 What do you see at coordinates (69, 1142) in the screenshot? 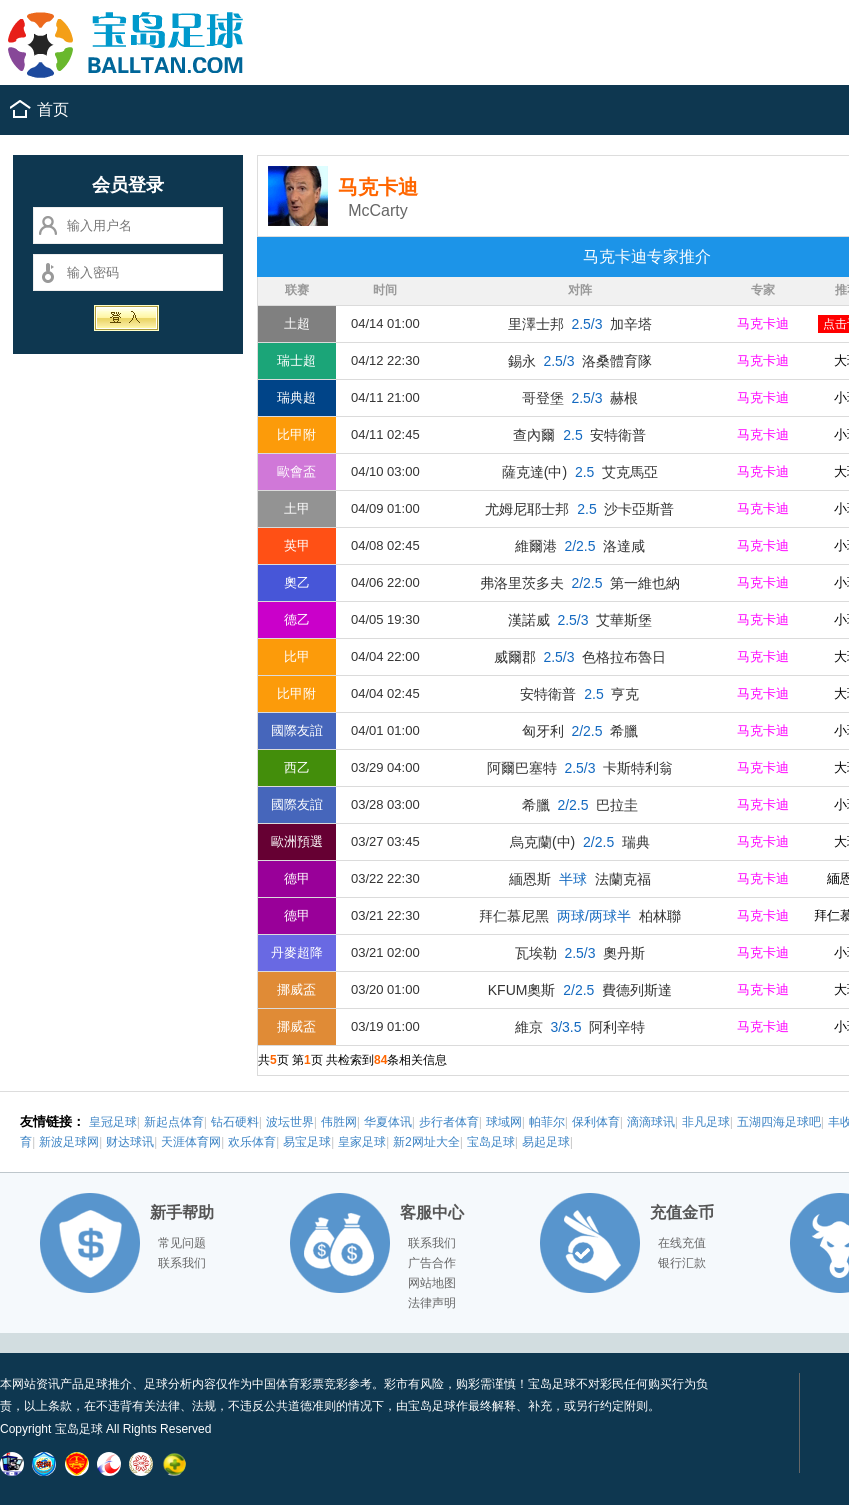
I see `新波足球网` at bounding box center [69, 1142].